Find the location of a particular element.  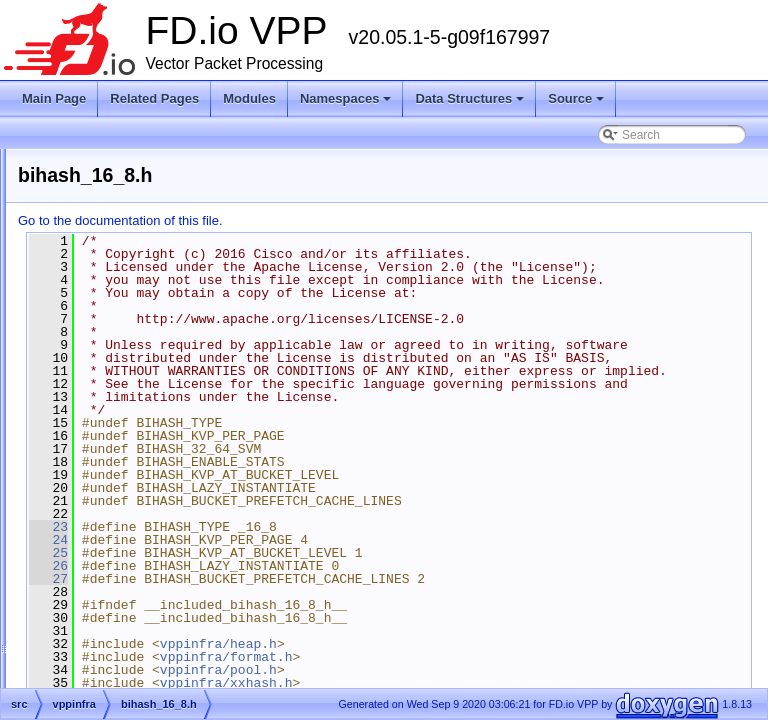

extras is located at coordinates (82, 426).